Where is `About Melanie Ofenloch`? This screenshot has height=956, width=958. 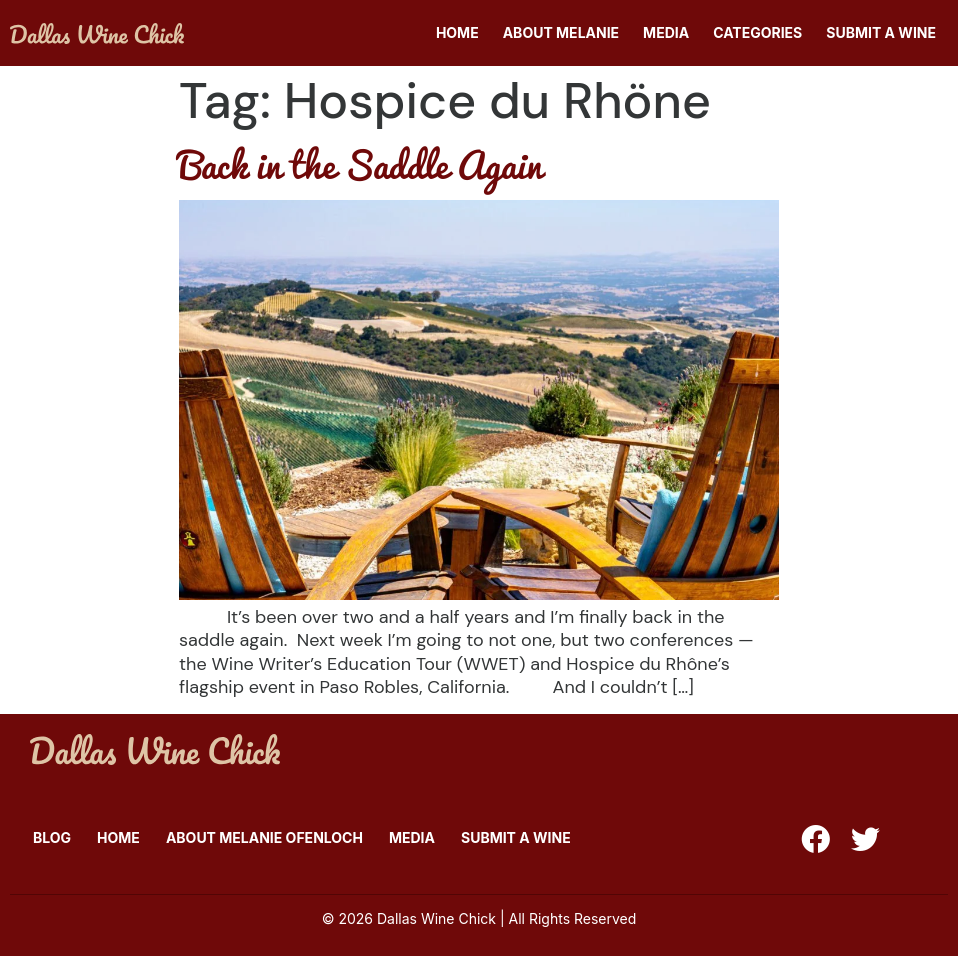
About Melanie Ofenloch is located at coordinates (264, 837).